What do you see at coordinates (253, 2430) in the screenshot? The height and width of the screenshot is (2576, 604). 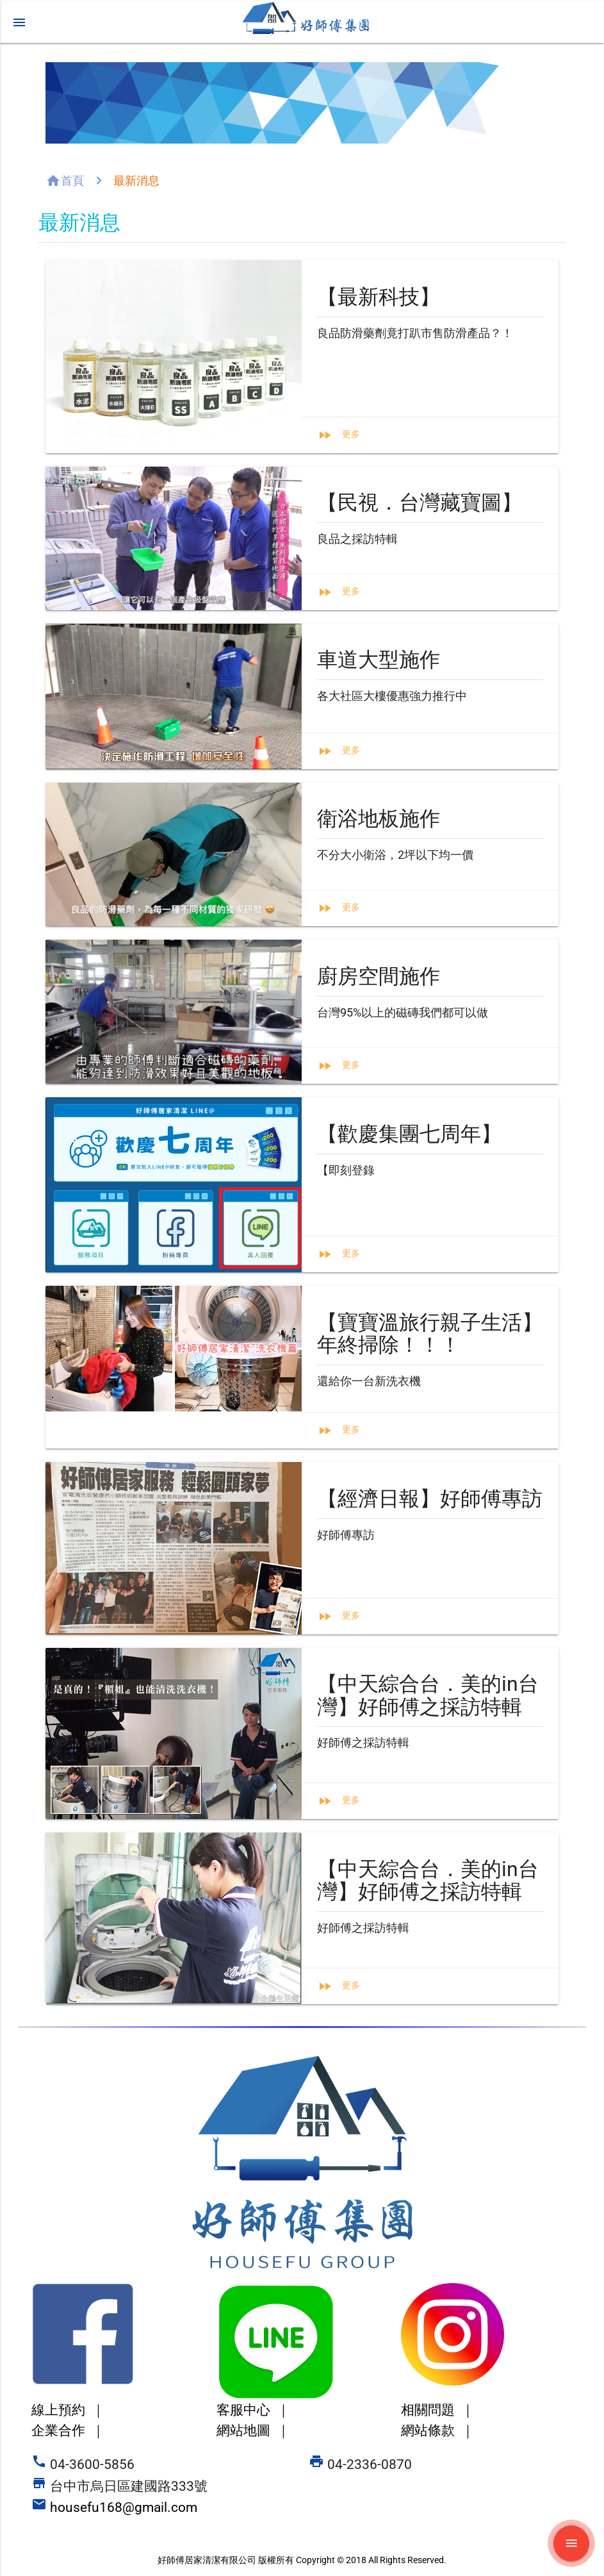 I see `網站地圖` at bounding box center [253, 2430].